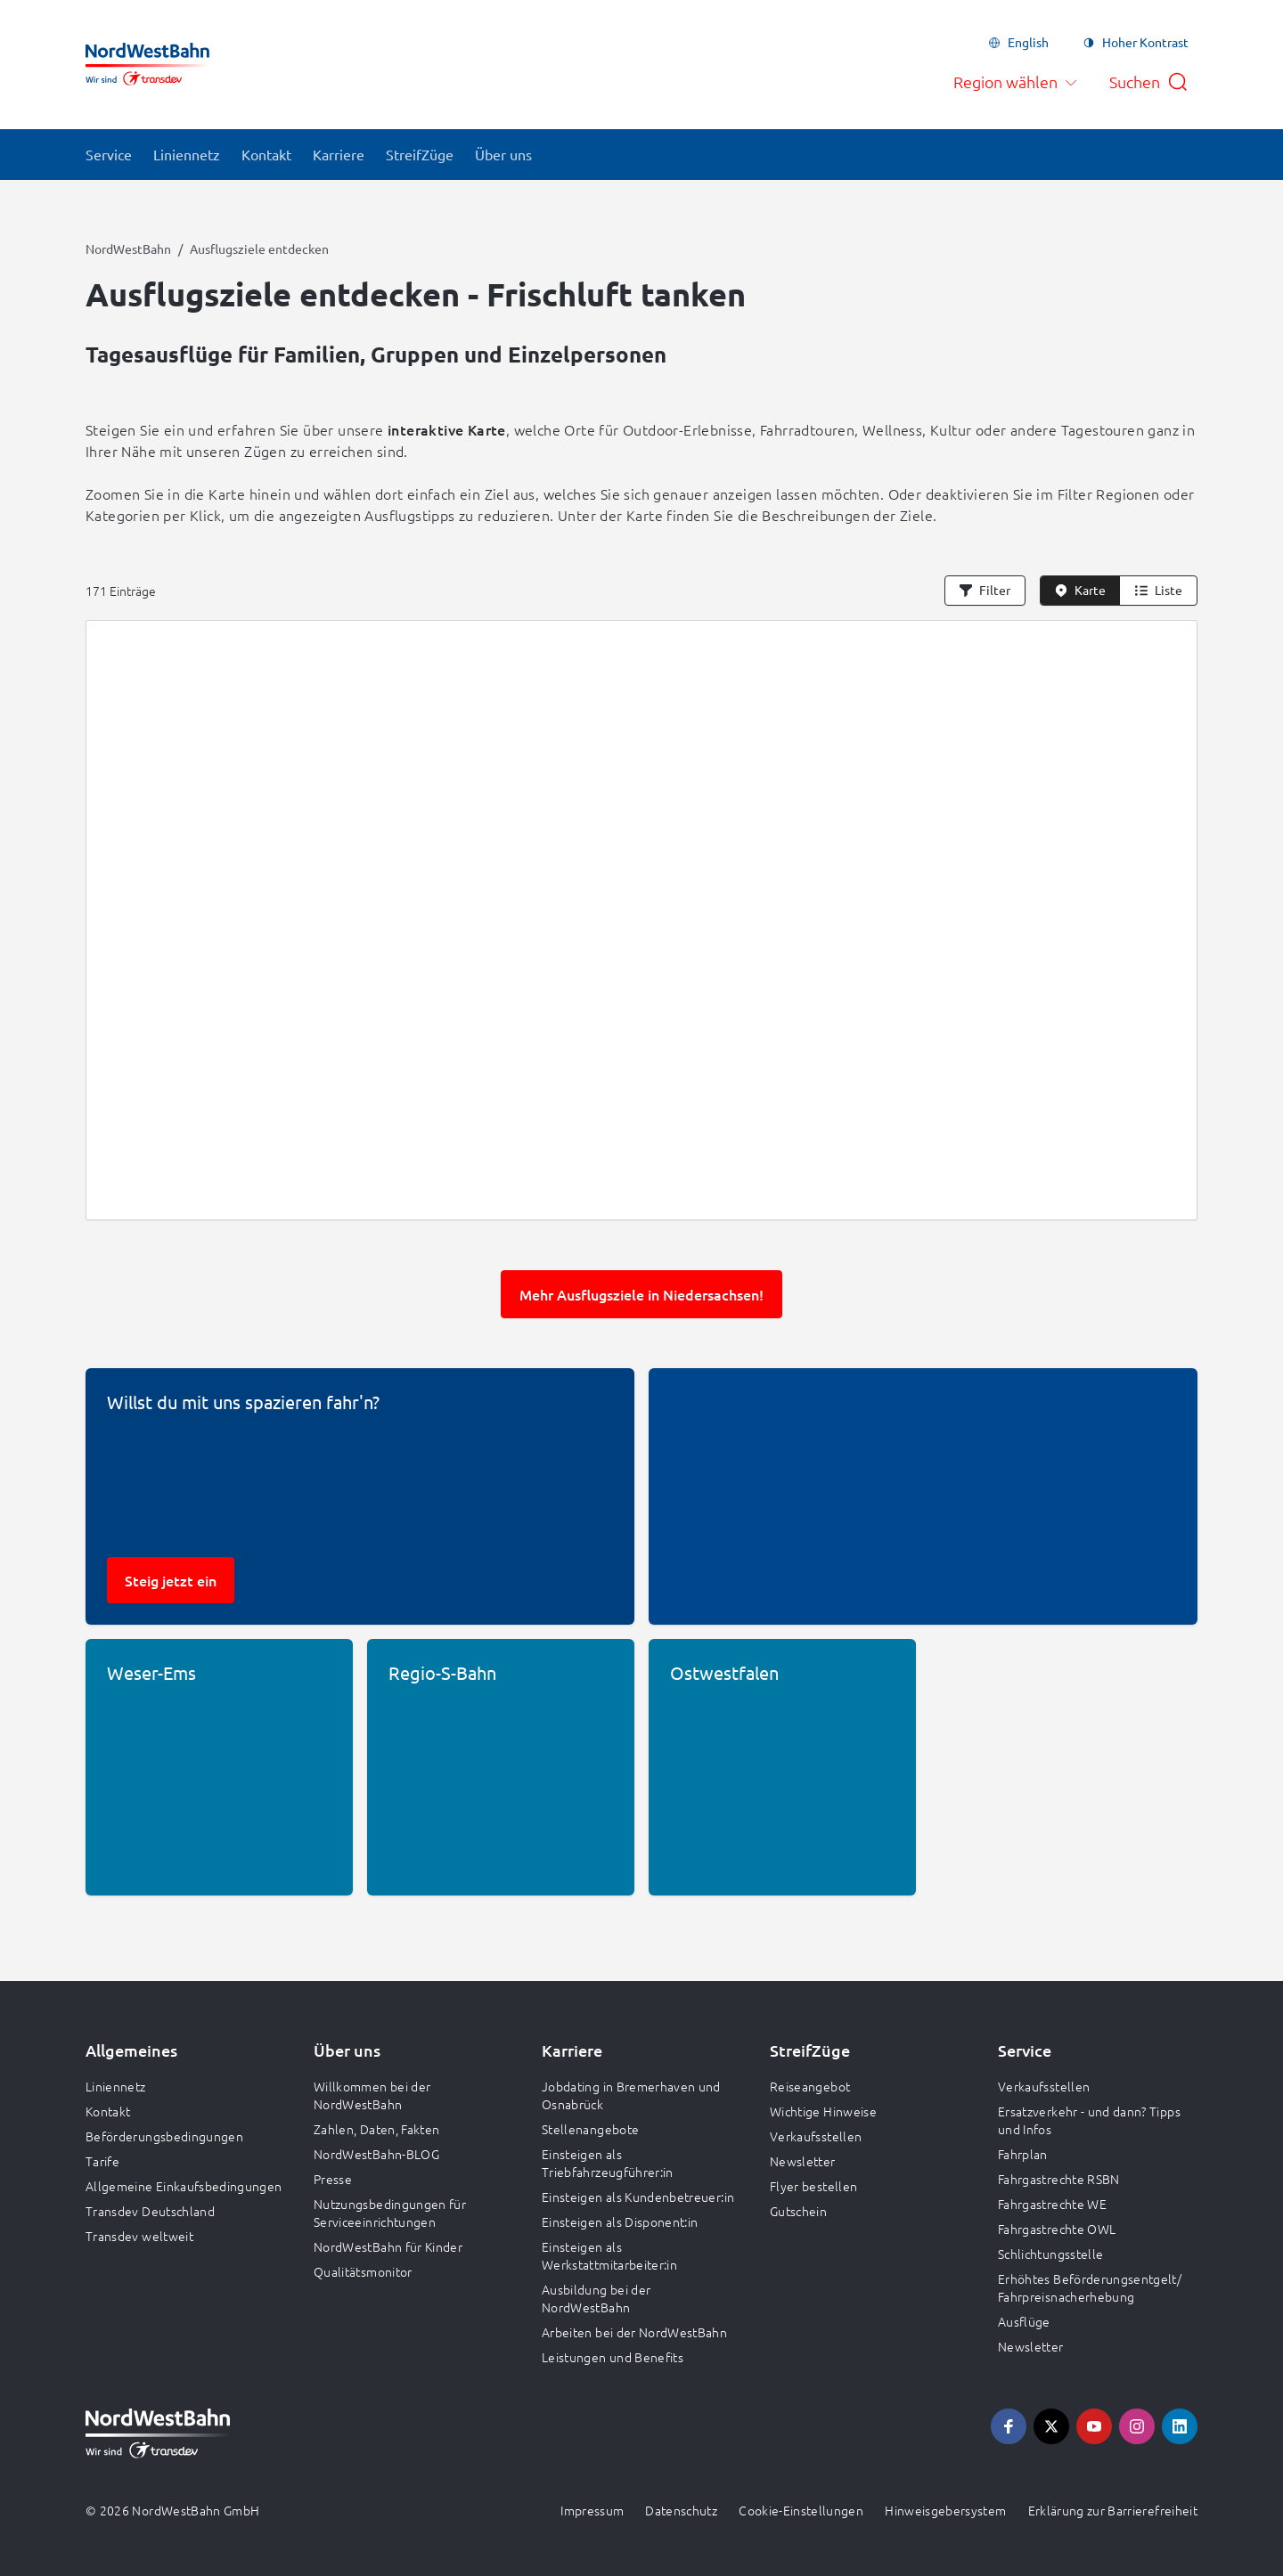 Image resolution: width=1283 pixels, height=2576 pixels. What do you see at coordinates (150, 2211) in the screenshot?
I see `Transdev Deutschland` at bounding box center [150, 2211].